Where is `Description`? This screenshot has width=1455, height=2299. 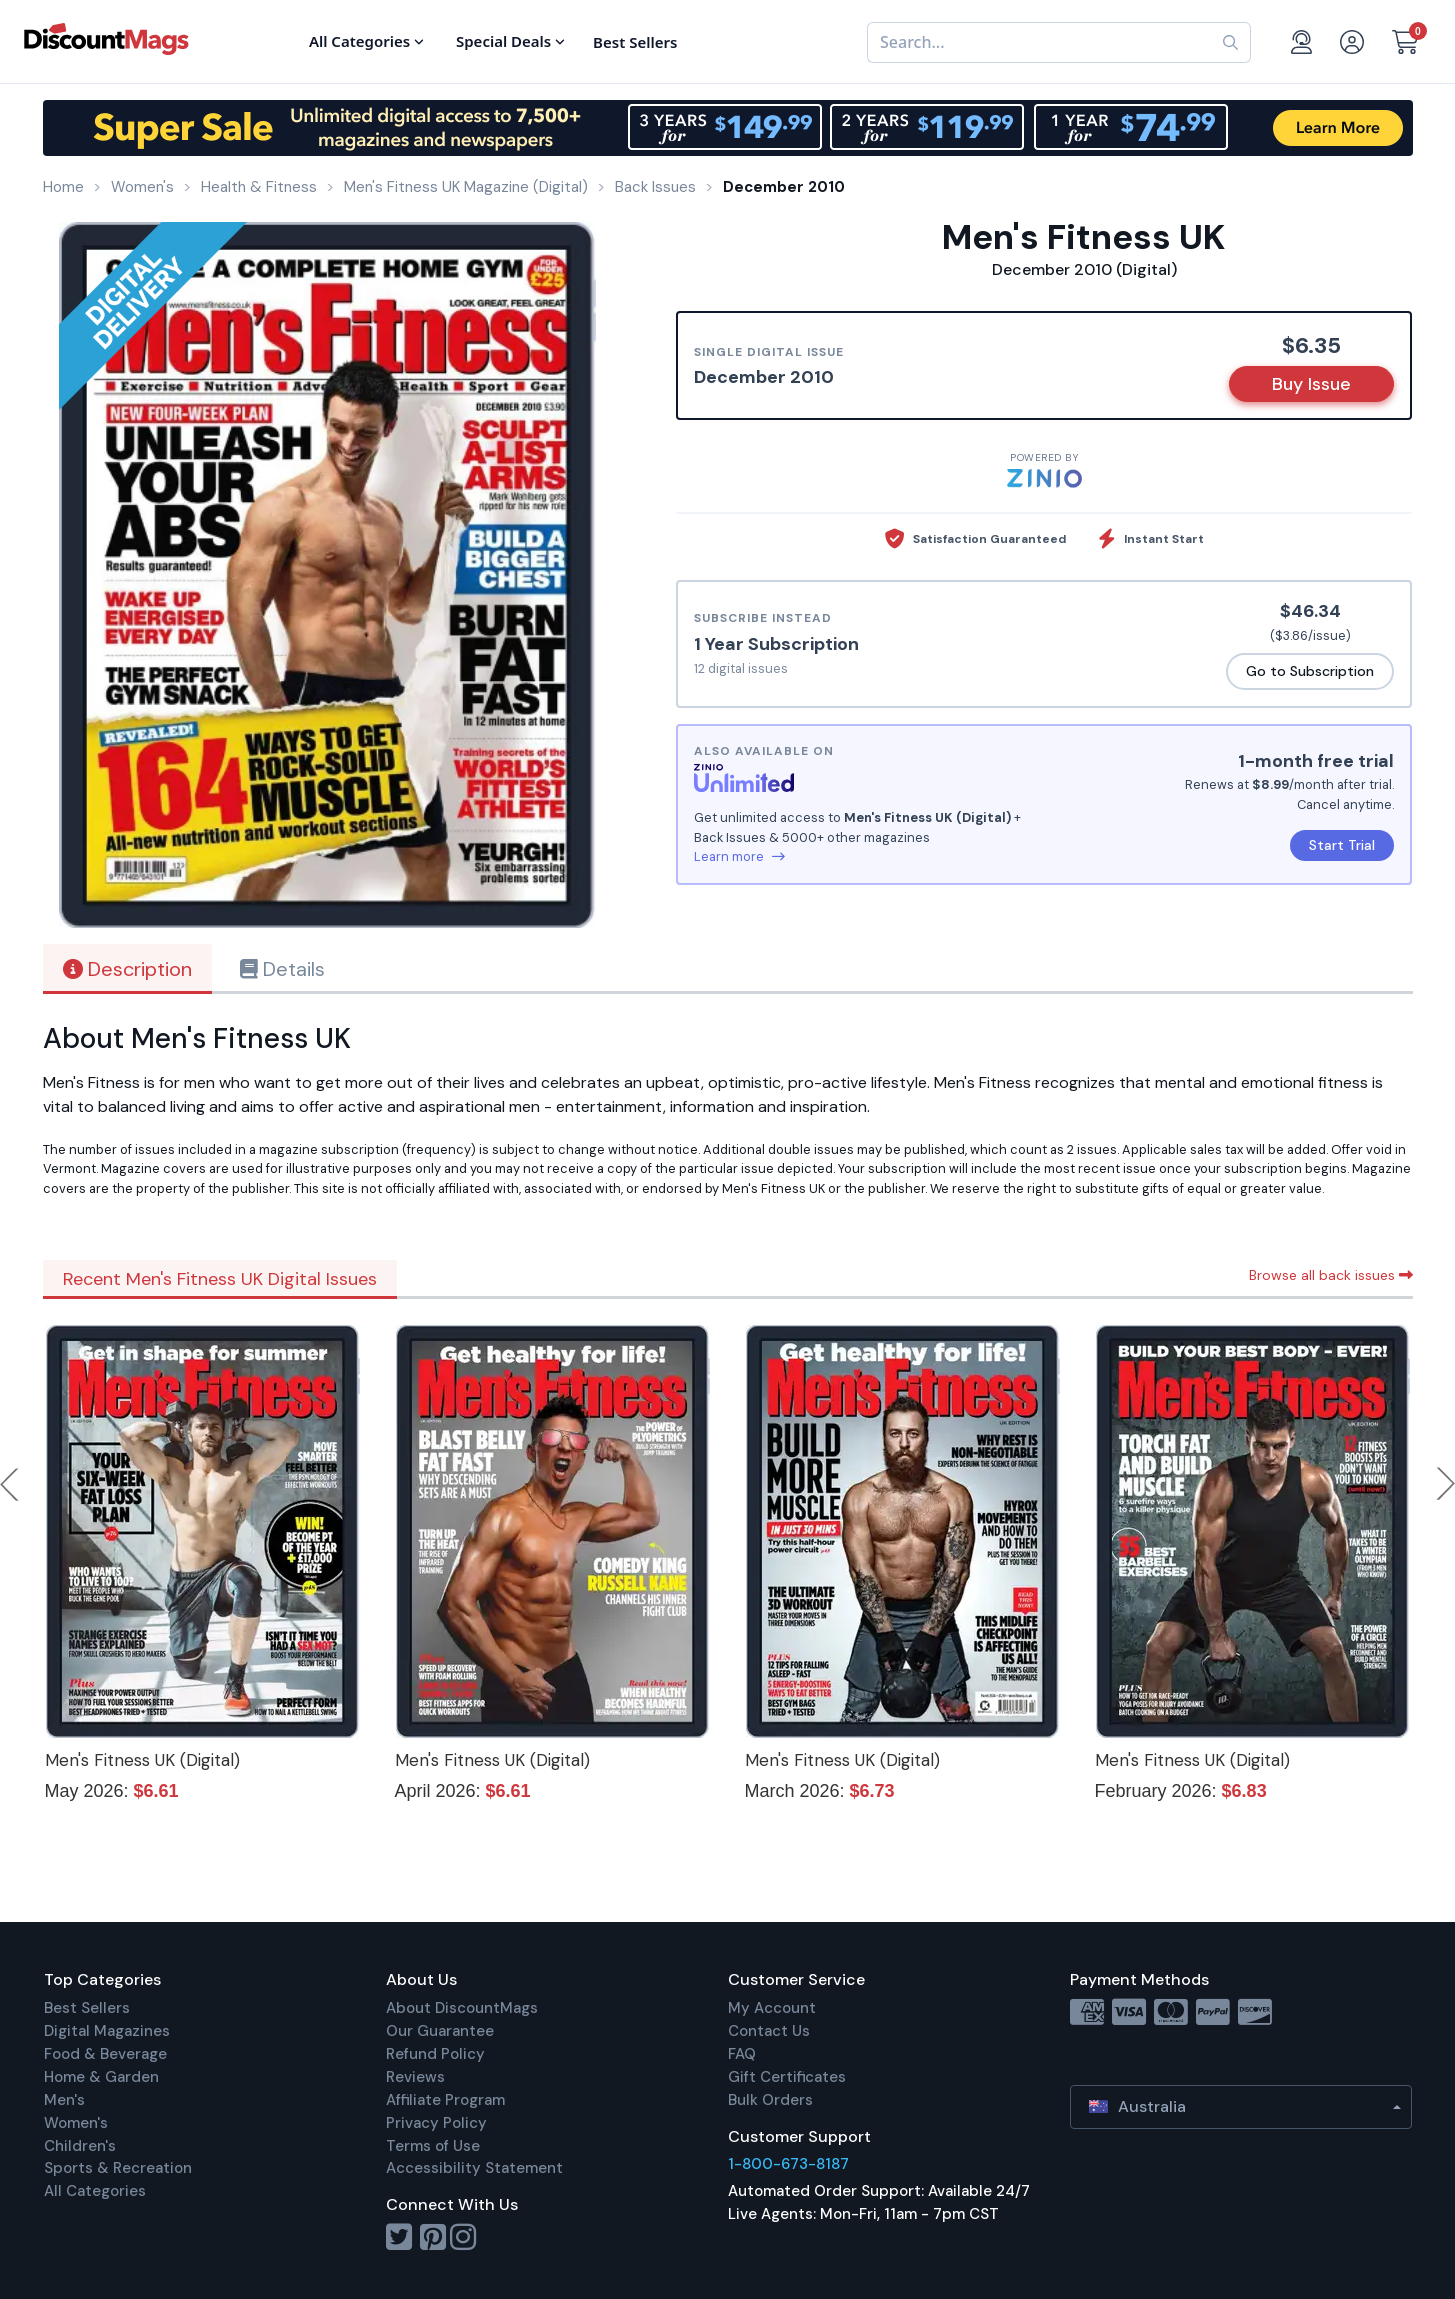
Description is located at coordinates (127, 969).